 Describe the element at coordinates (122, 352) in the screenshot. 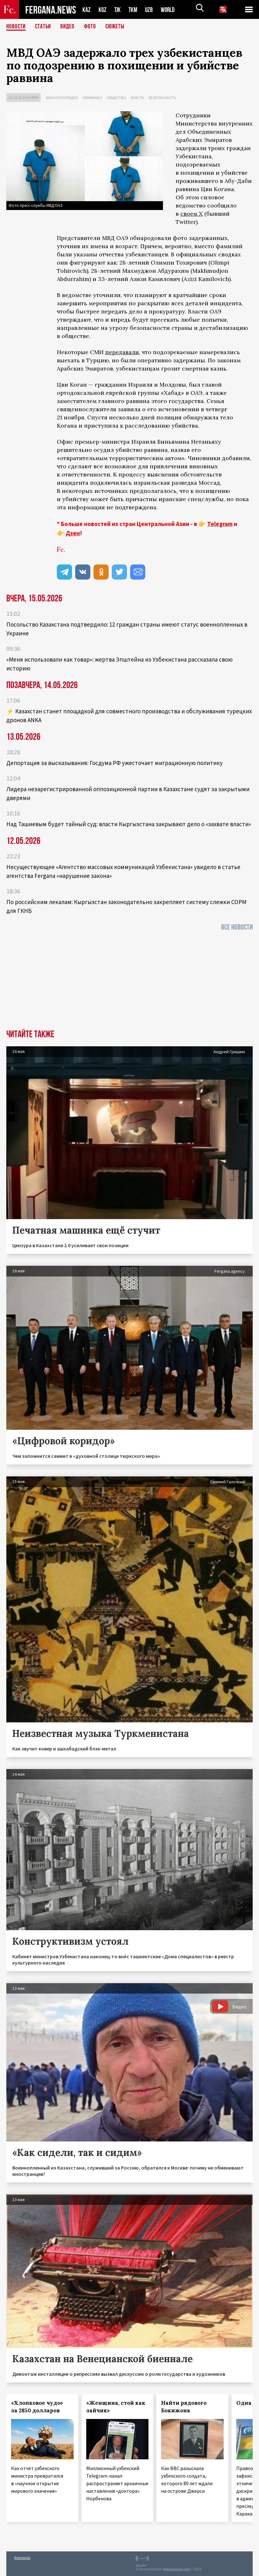

I see `передавали` at that location.